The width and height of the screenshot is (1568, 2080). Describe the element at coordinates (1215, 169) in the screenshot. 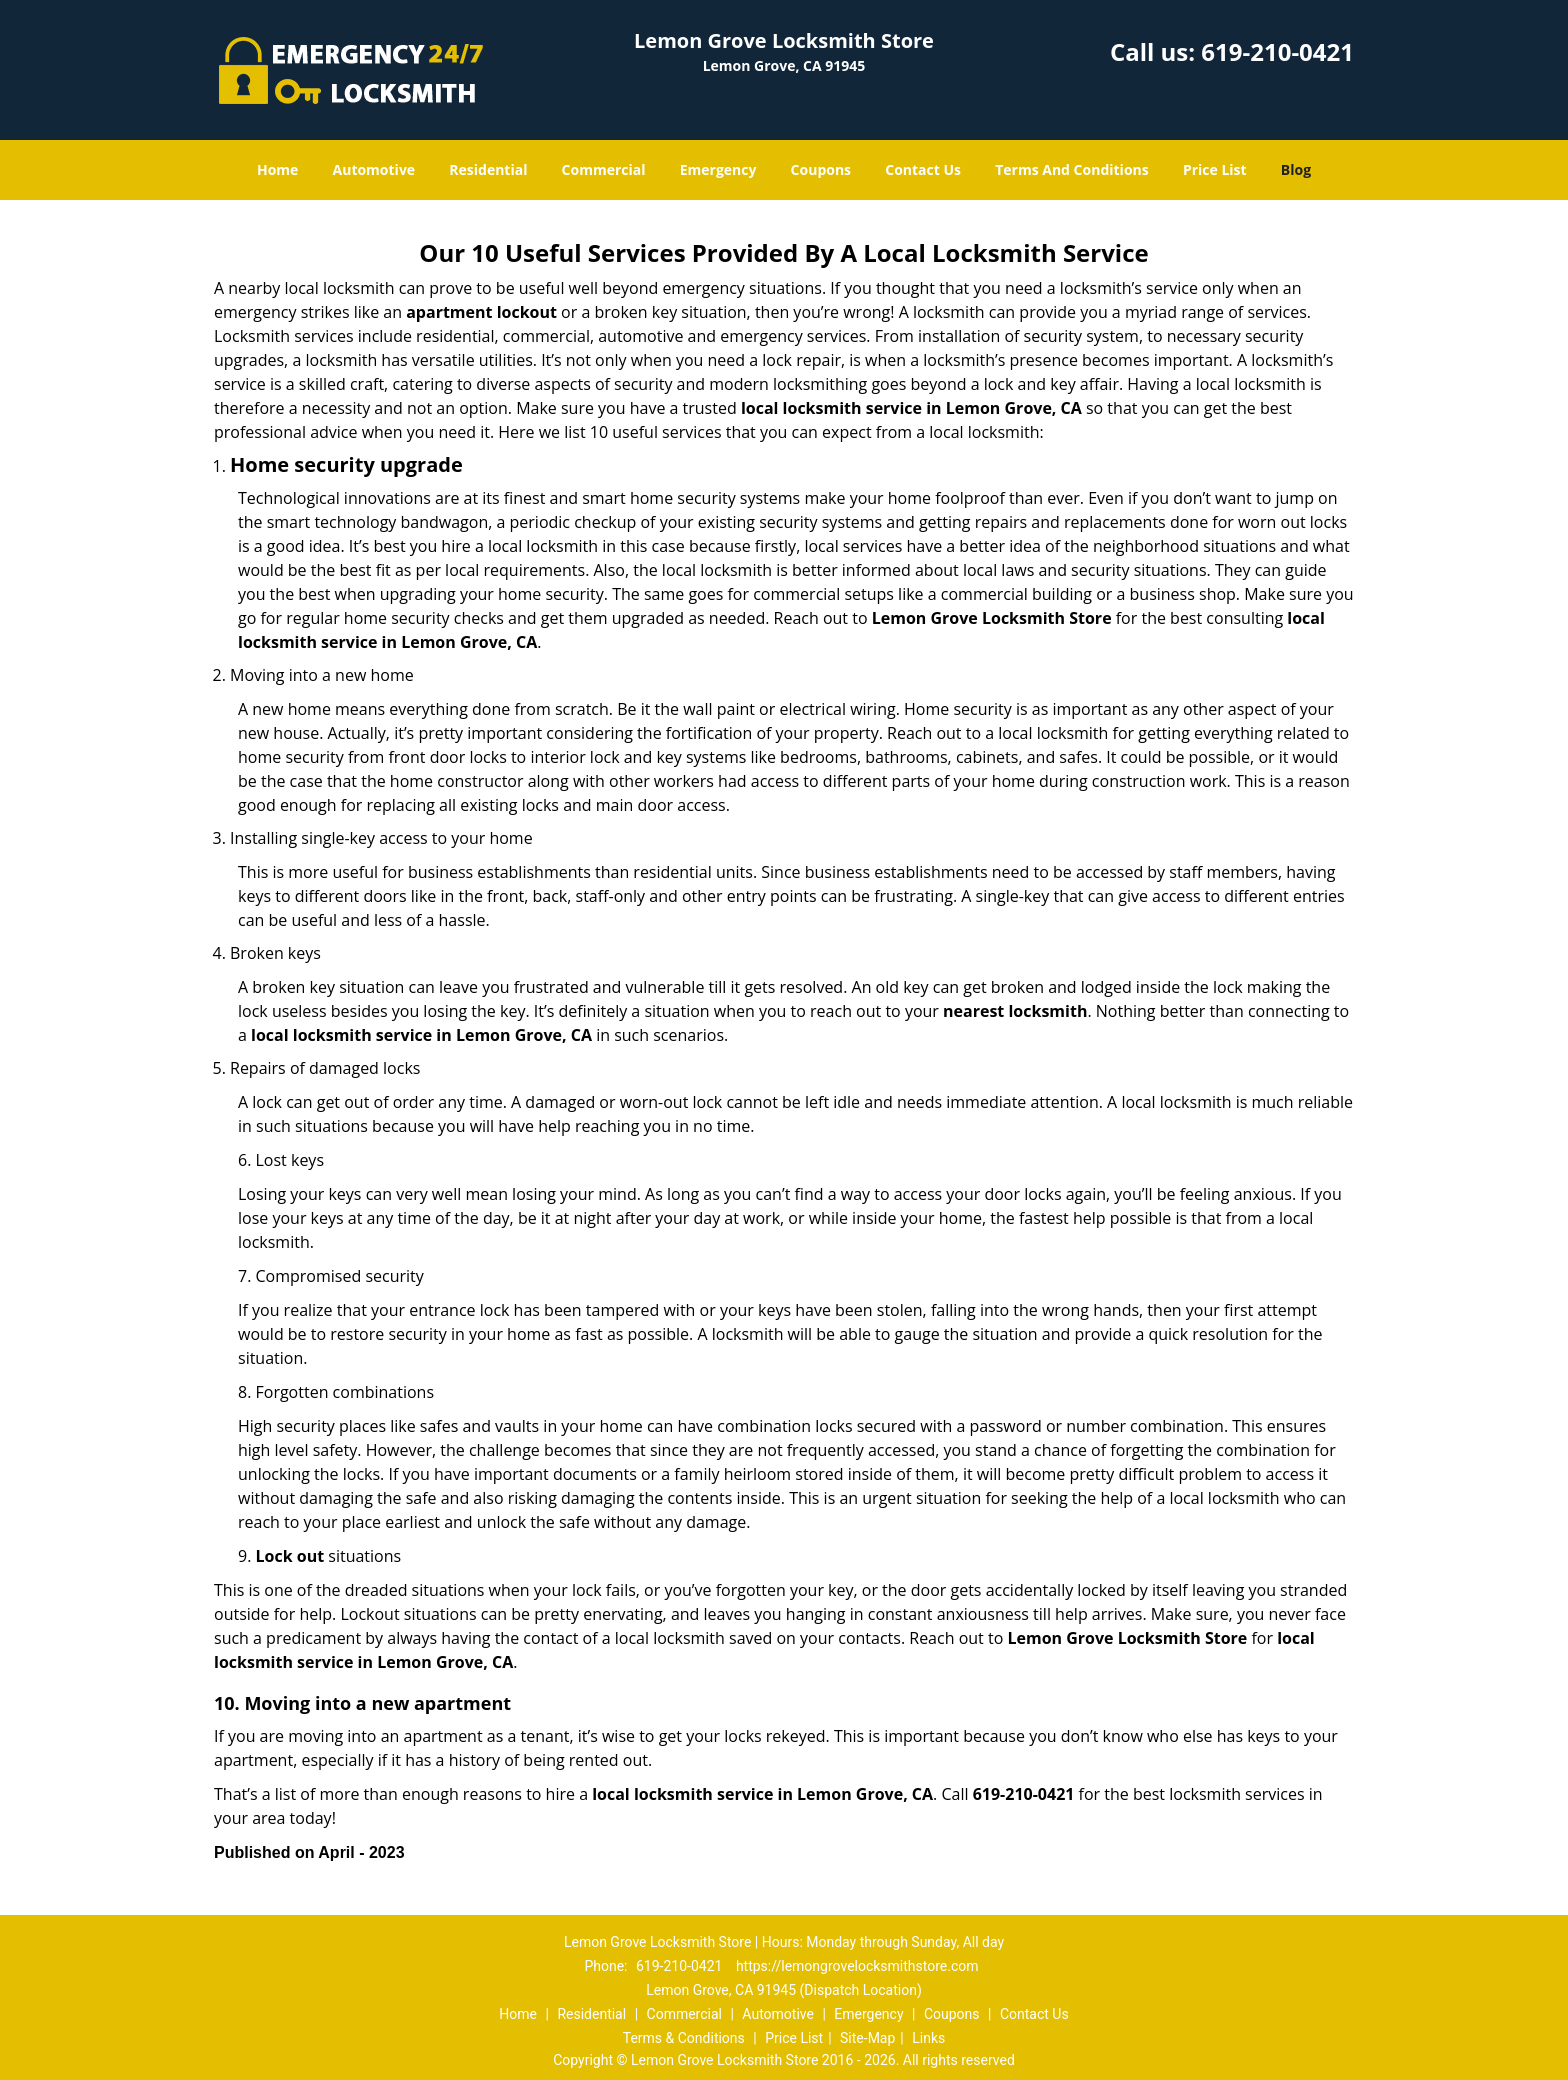

I see `Price List` at that location.